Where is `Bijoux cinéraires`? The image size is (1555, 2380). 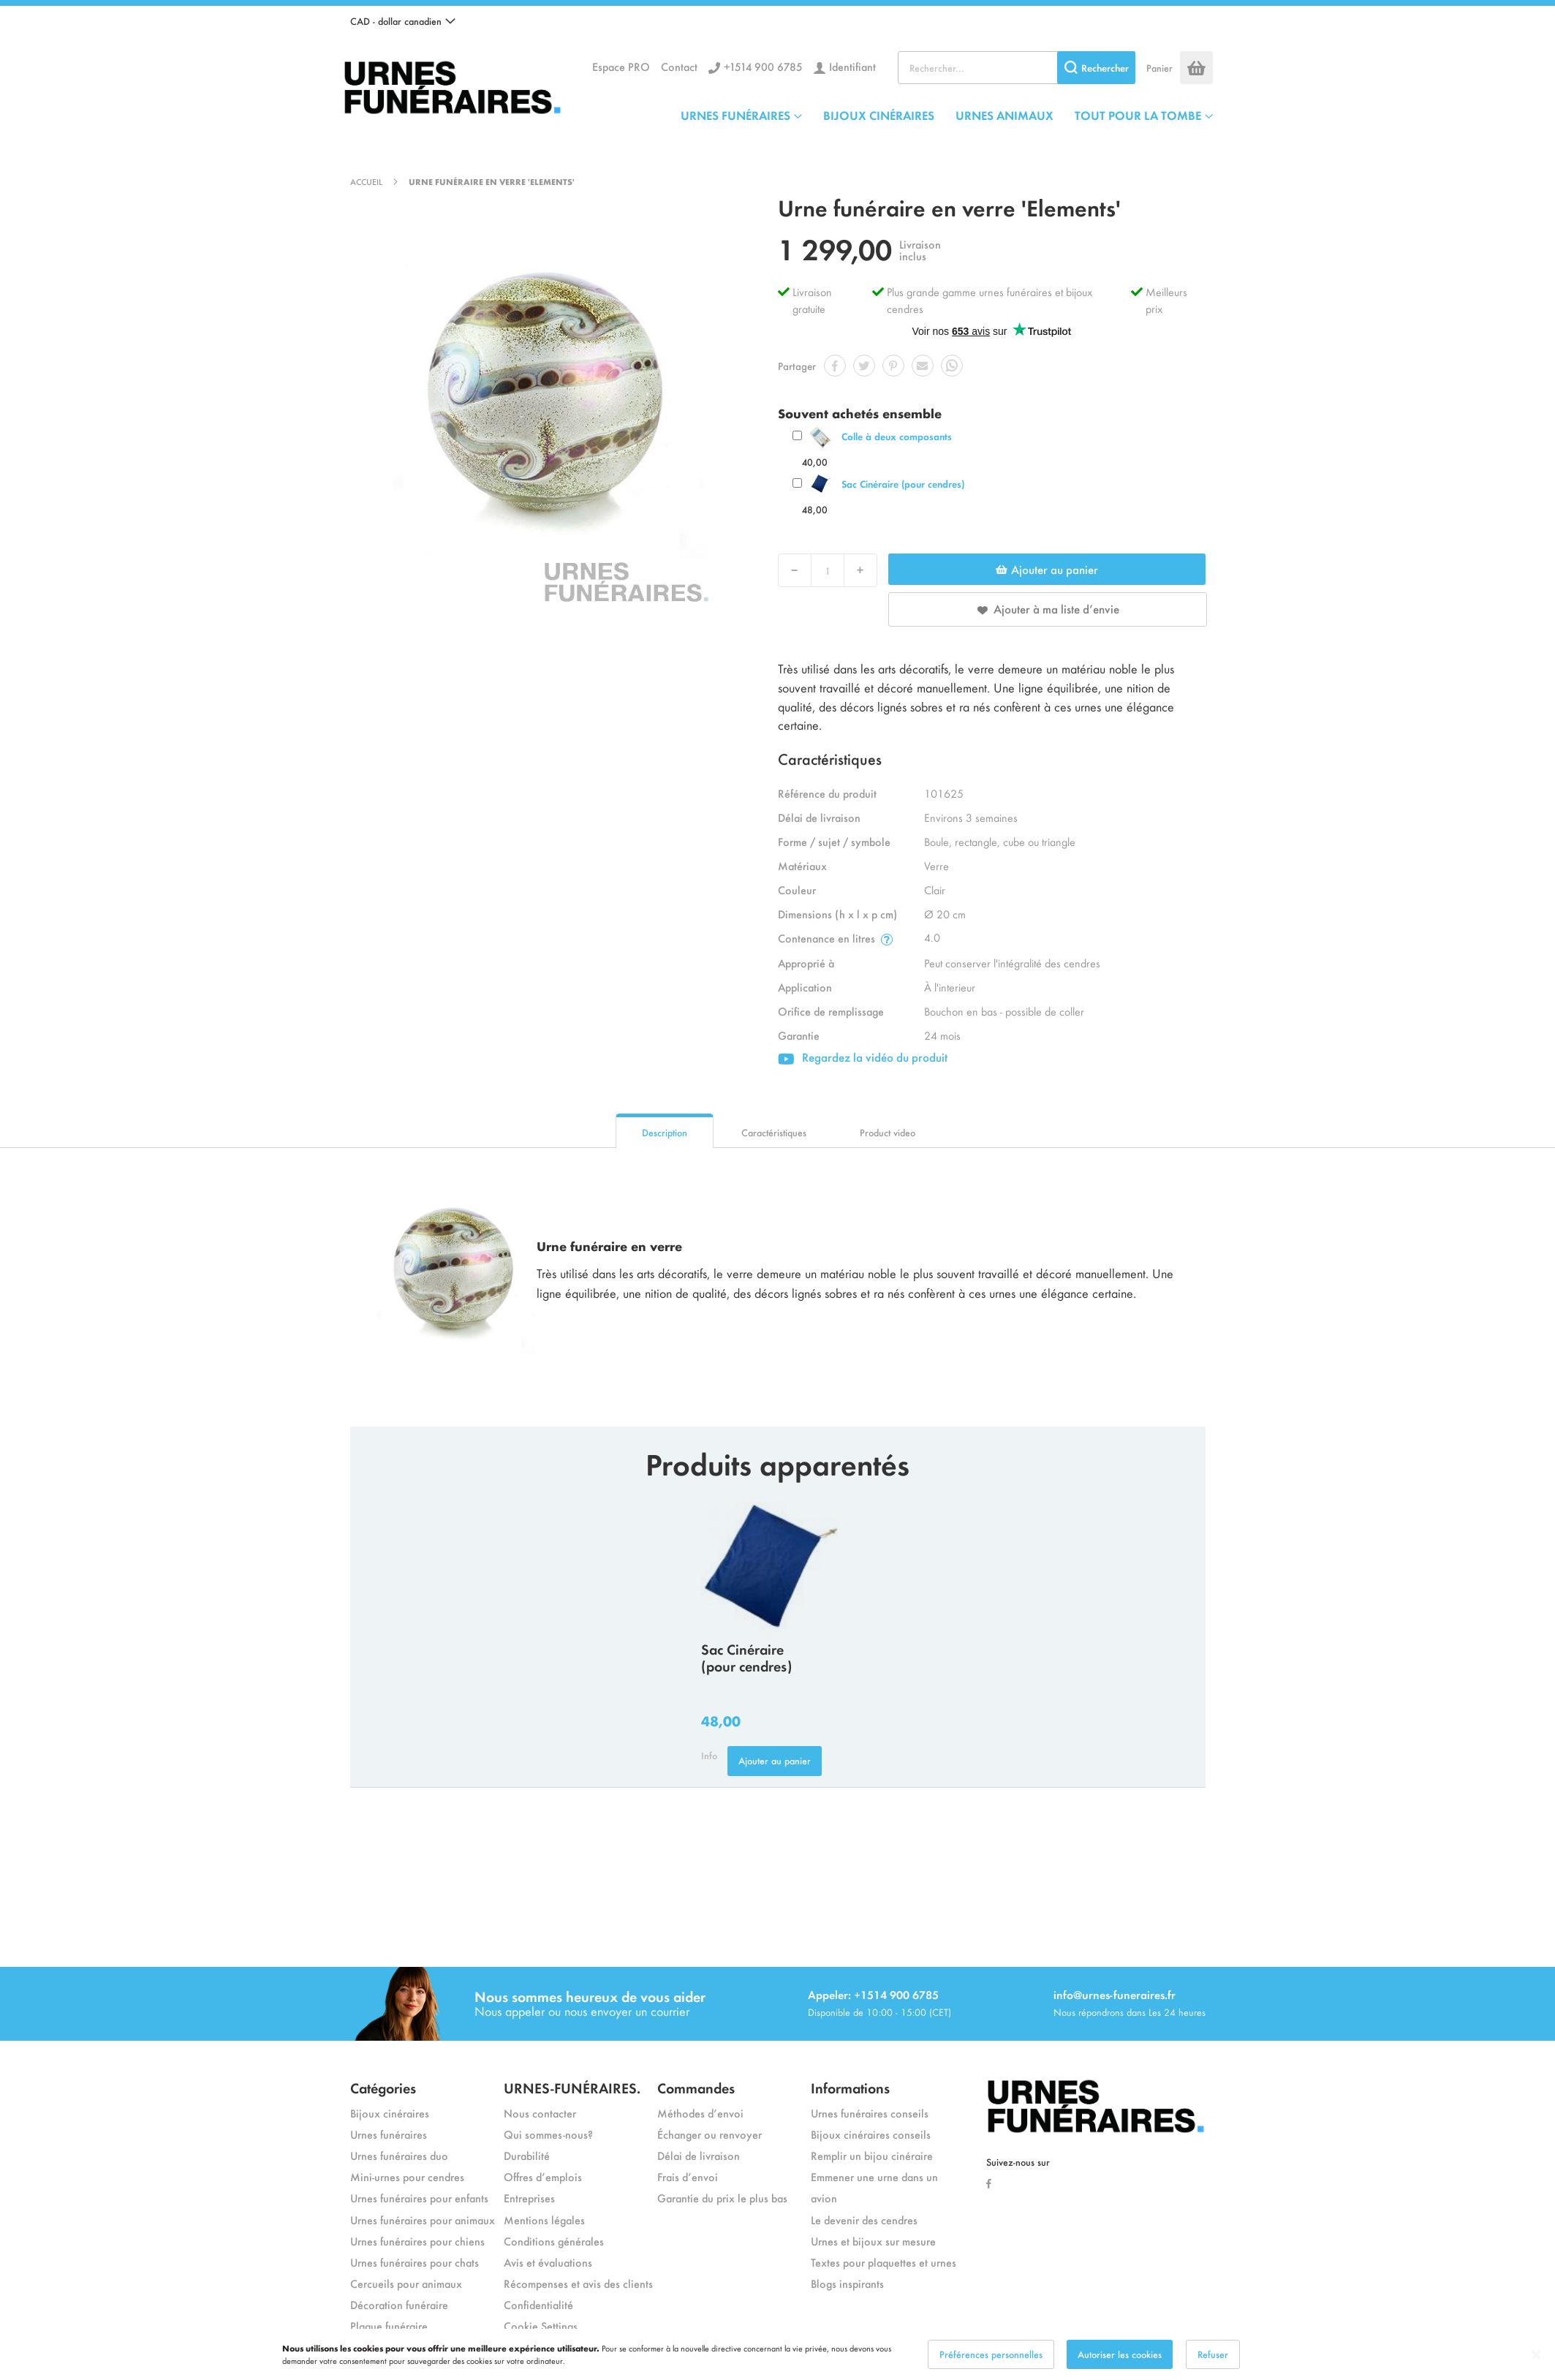
Bijoux cinéraires is located at coordinates (389, 2112).